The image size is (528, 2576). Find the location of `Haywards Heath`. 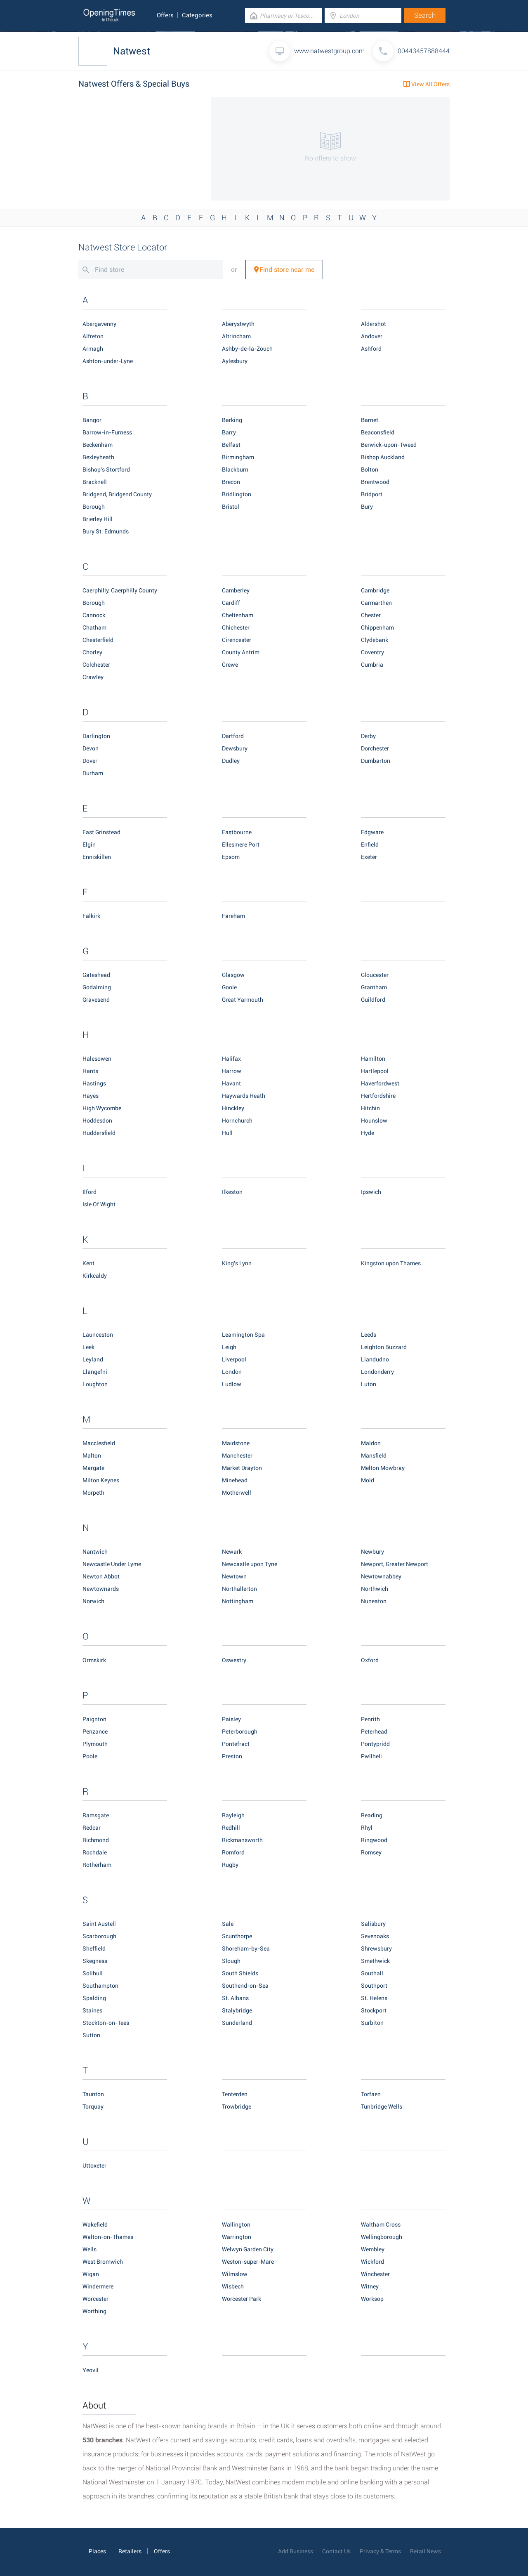

Haywards Heath is located at coordinates (243, 1095).